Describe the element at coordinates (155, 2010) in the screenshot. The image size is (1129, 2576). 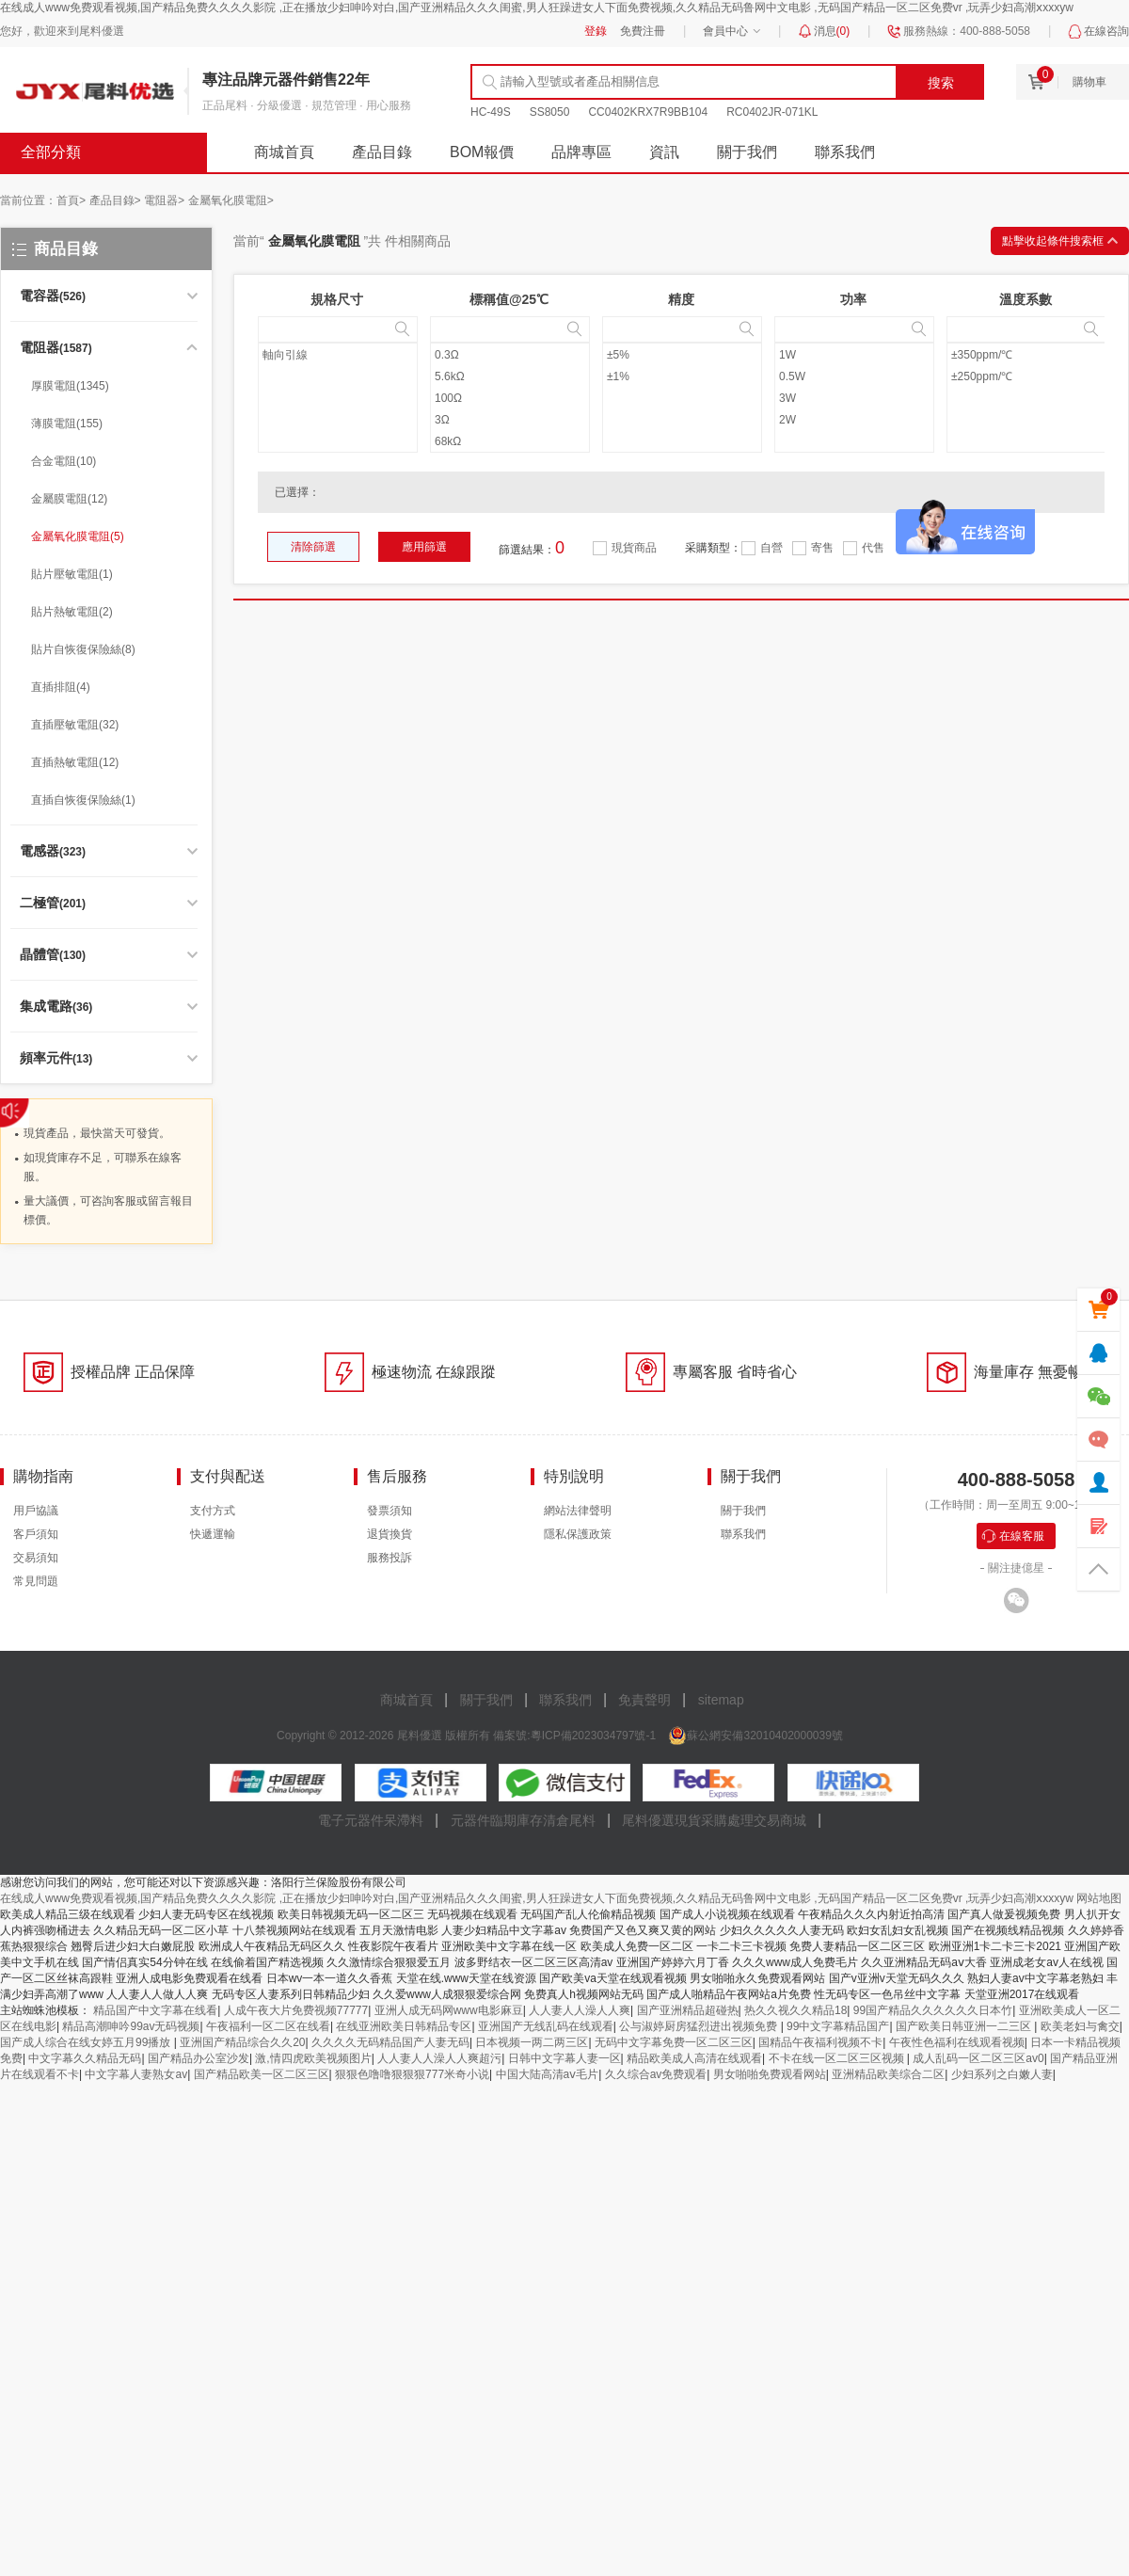
I see `精品国产中文字幕在线看` at that location.